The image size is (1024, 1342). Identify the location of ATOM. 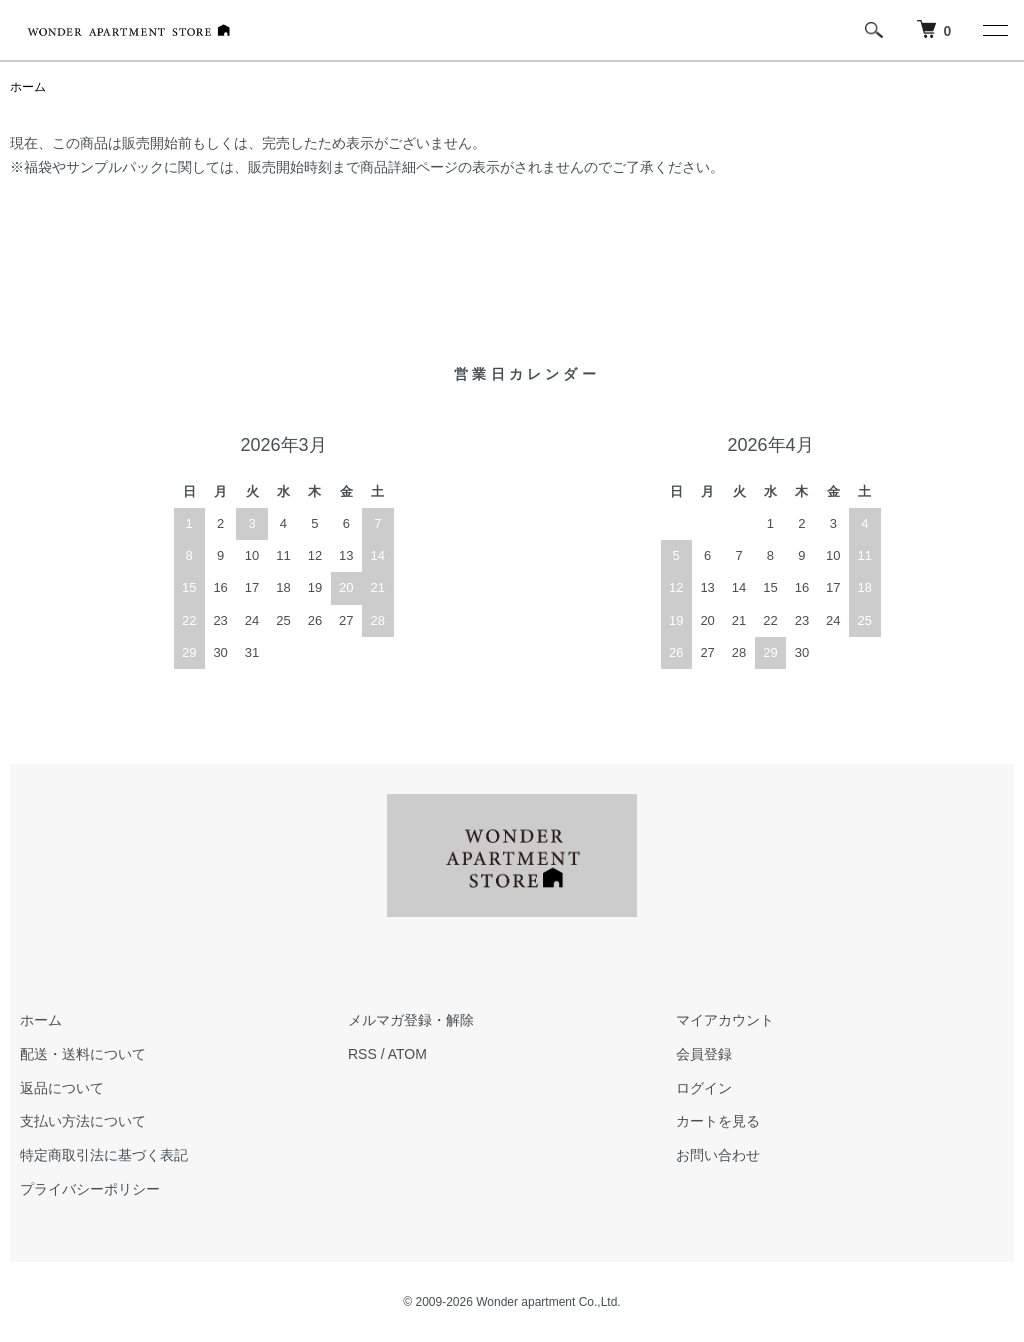
(407, 1054).